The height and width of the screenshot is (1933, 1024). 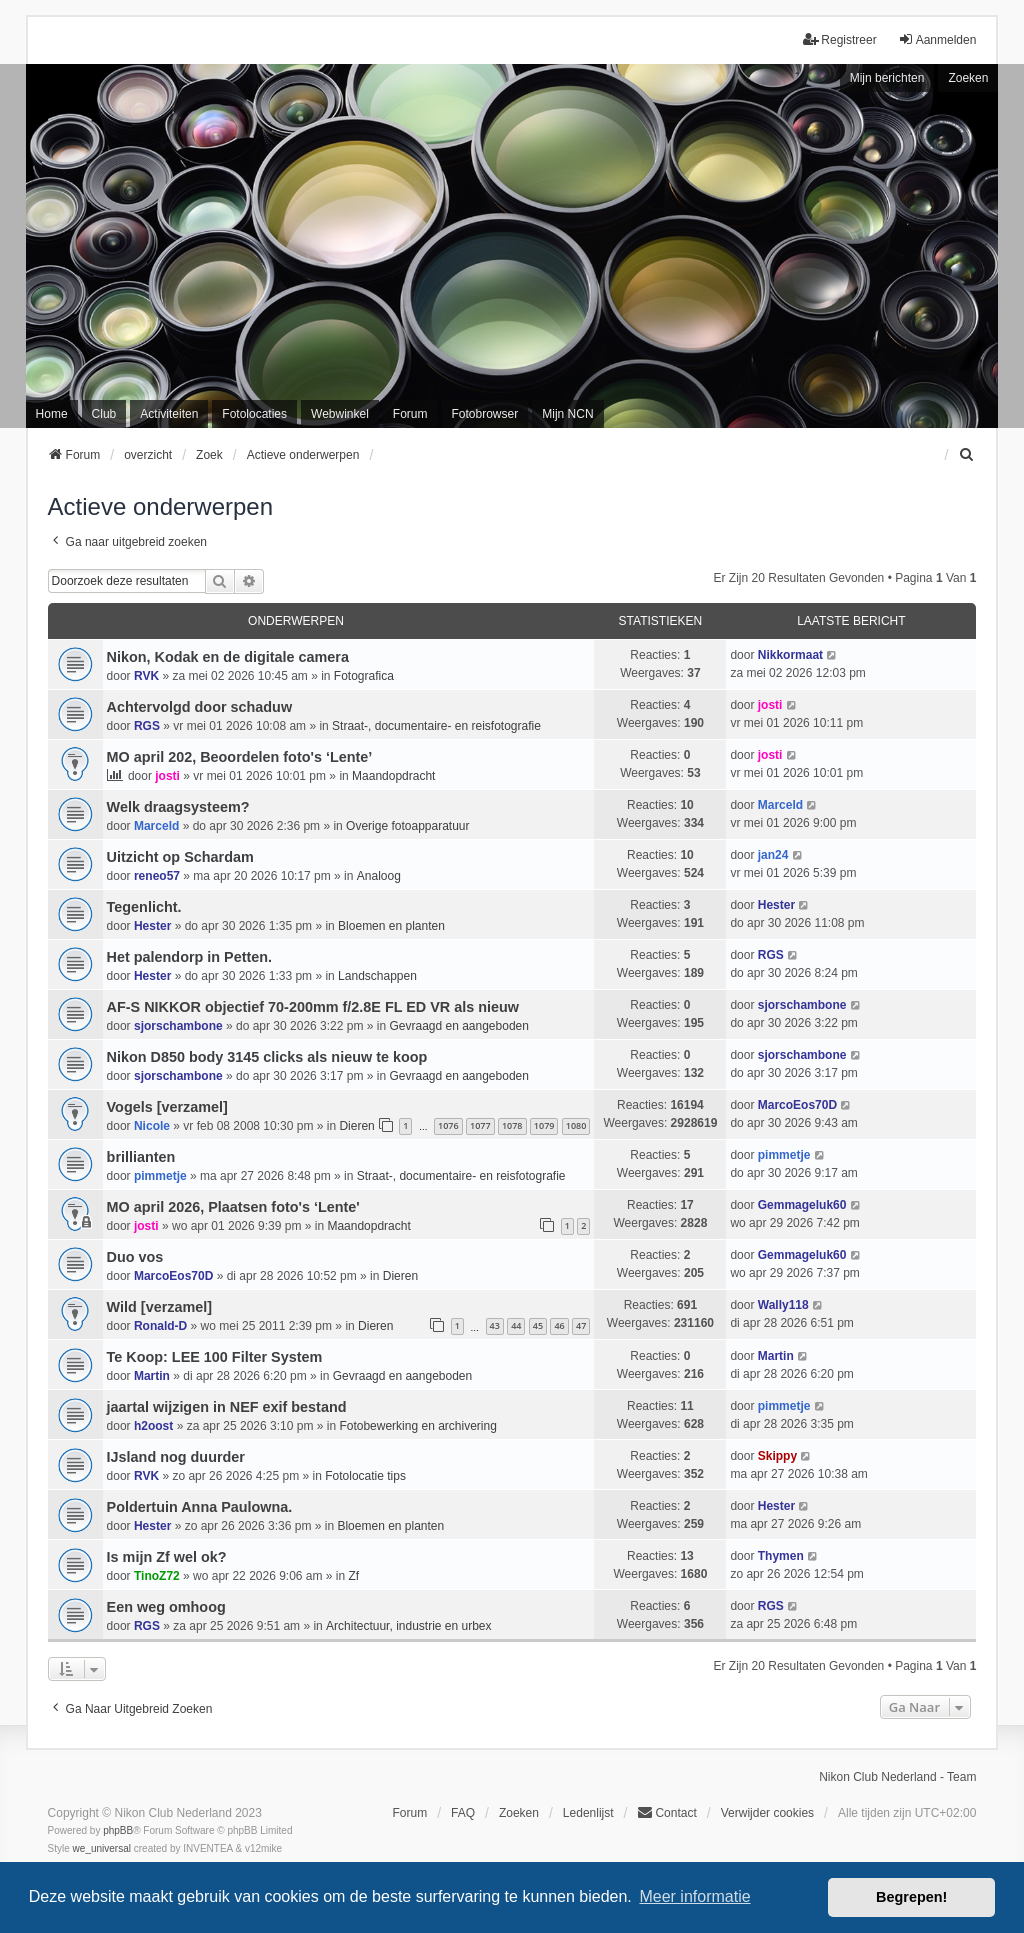 What do you see at coordinates (152, 926) in the screenshot?
I see `Hester` at bounding box center [152, 926].